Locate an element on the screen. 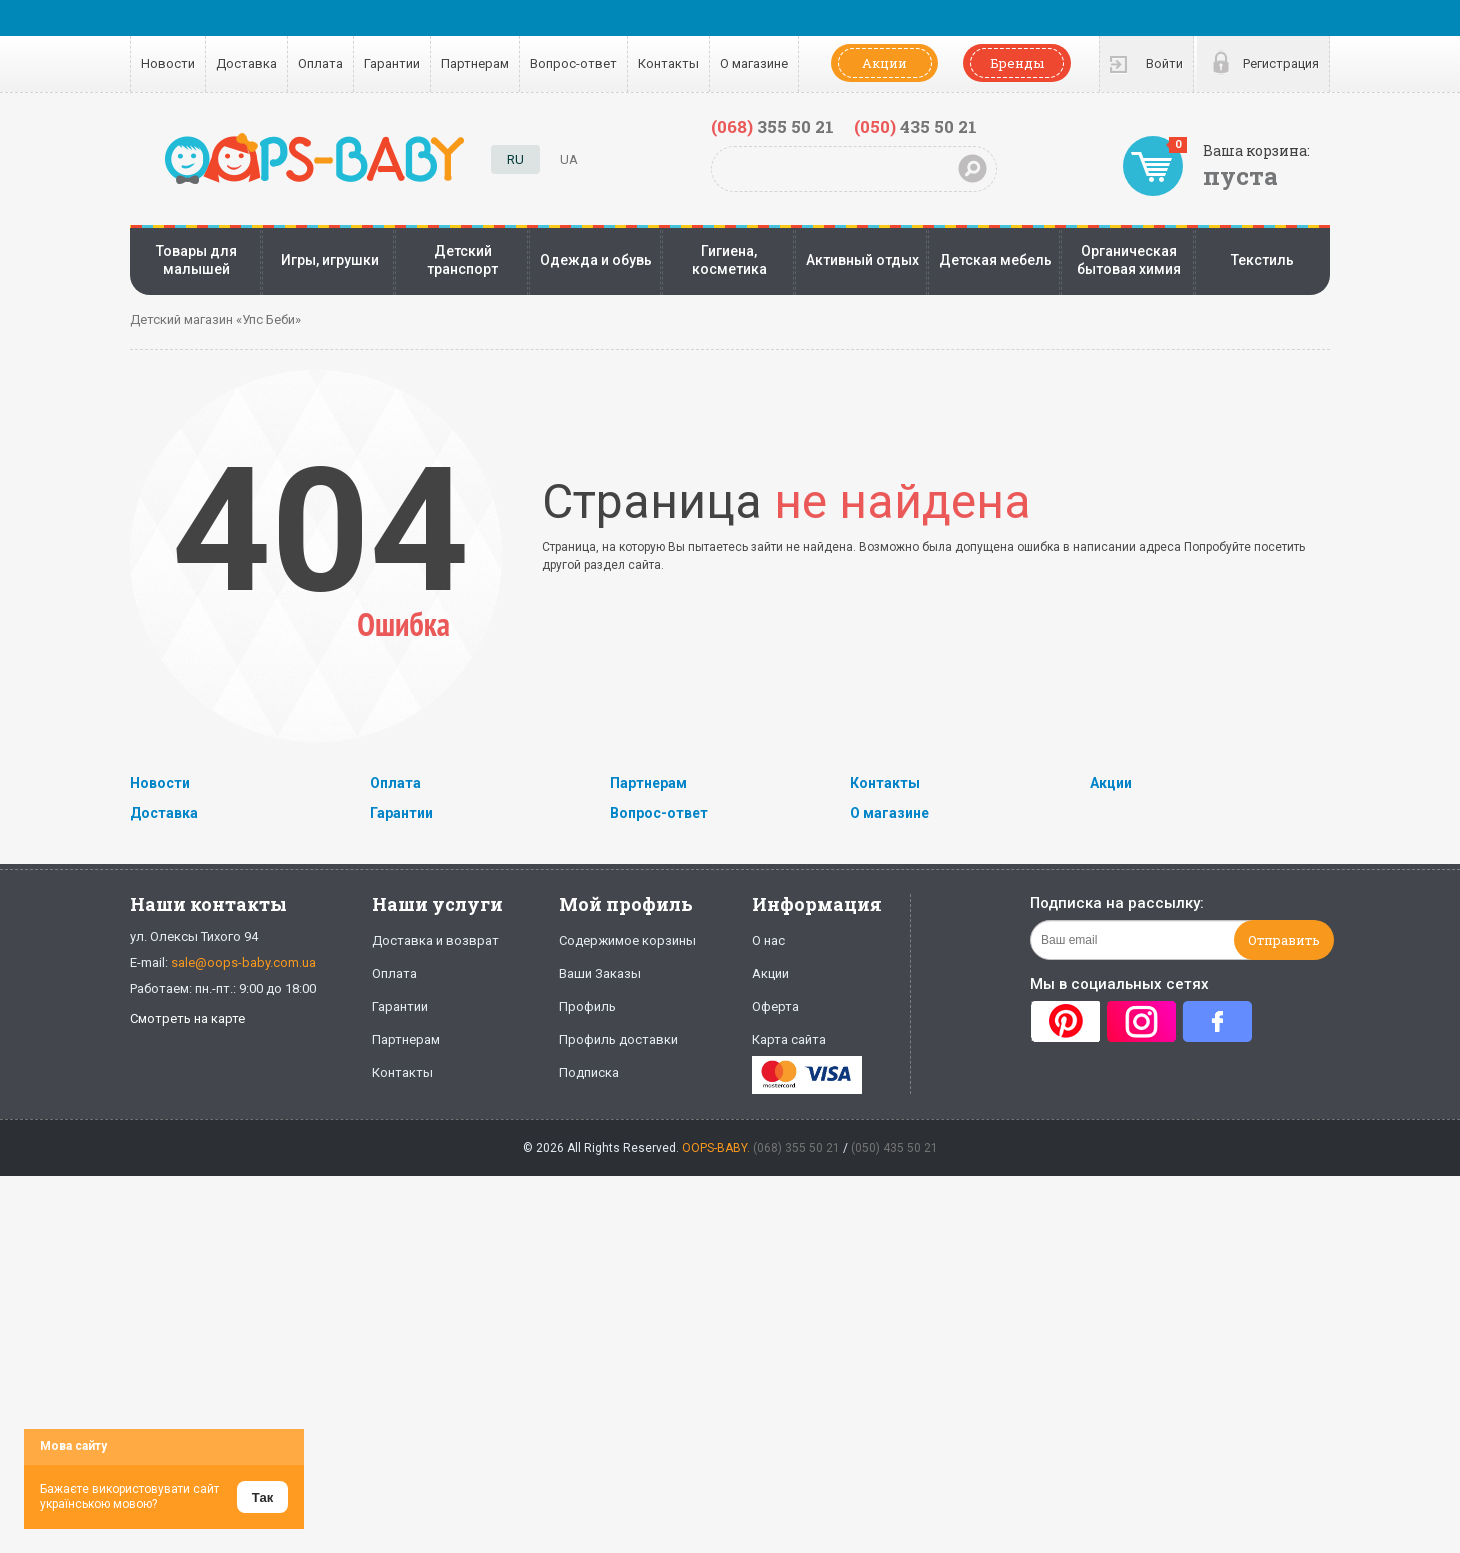 The height and width of the screenshot is (1553, 1460). Смотреть на карте is located at coordinates (187, 1018).